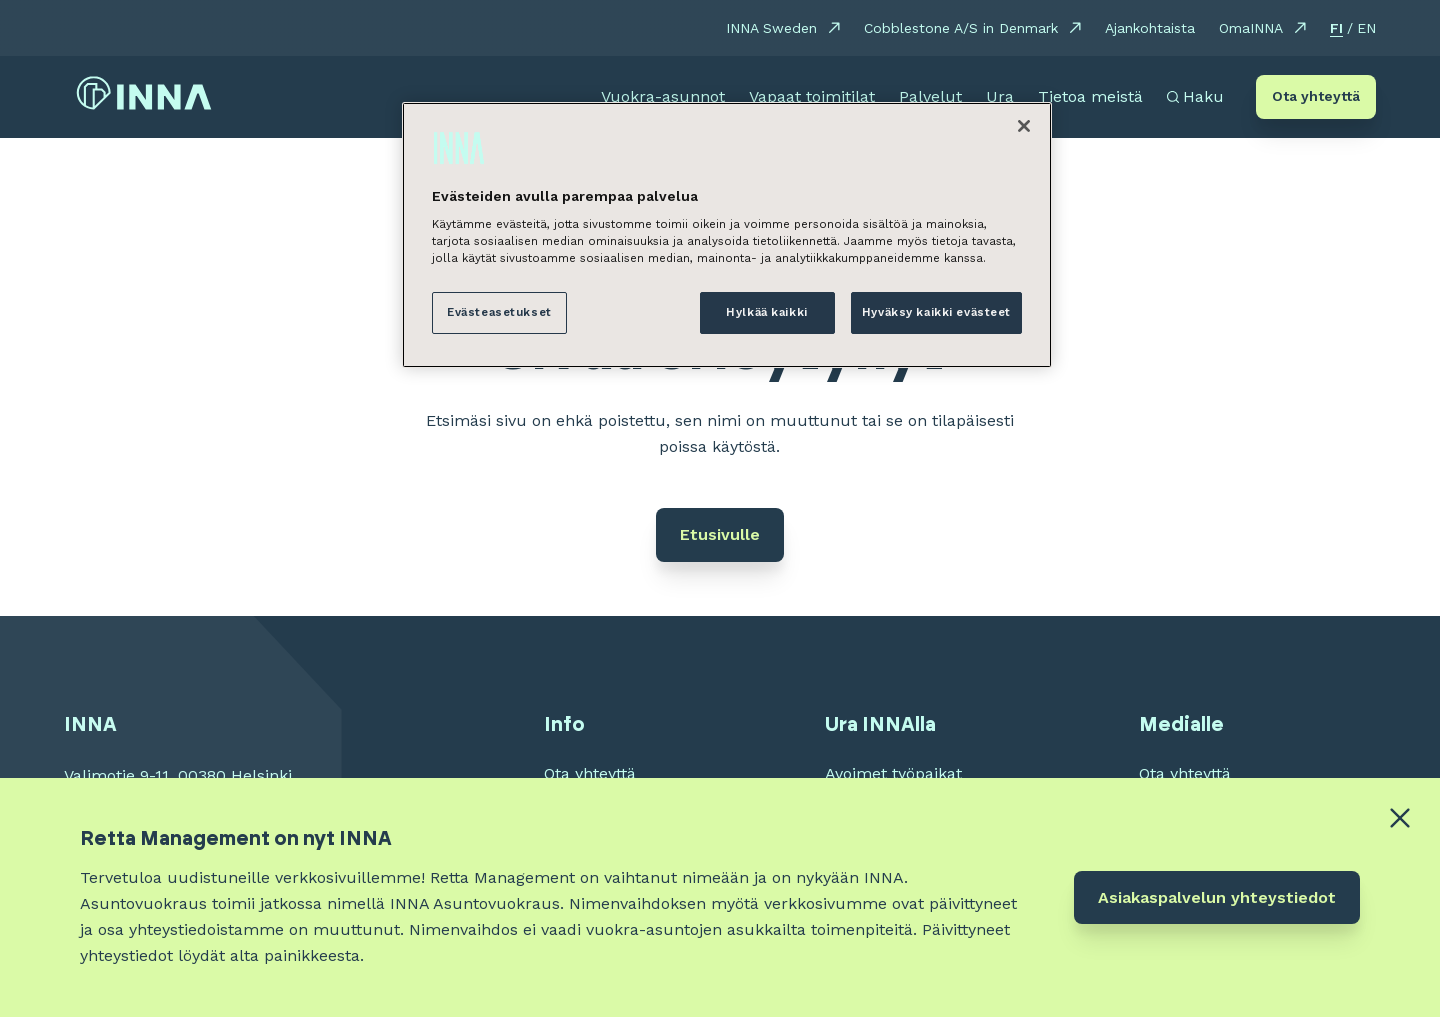 This screenshot has width=1440, height=1017. What do you see at coordinates (499, 312) in the screenshot?
I see `Evästeasetukset [Evästeasetukset, Avaa asetuskeskuksen valintaikkunan]` at bounding box center [499, 312].